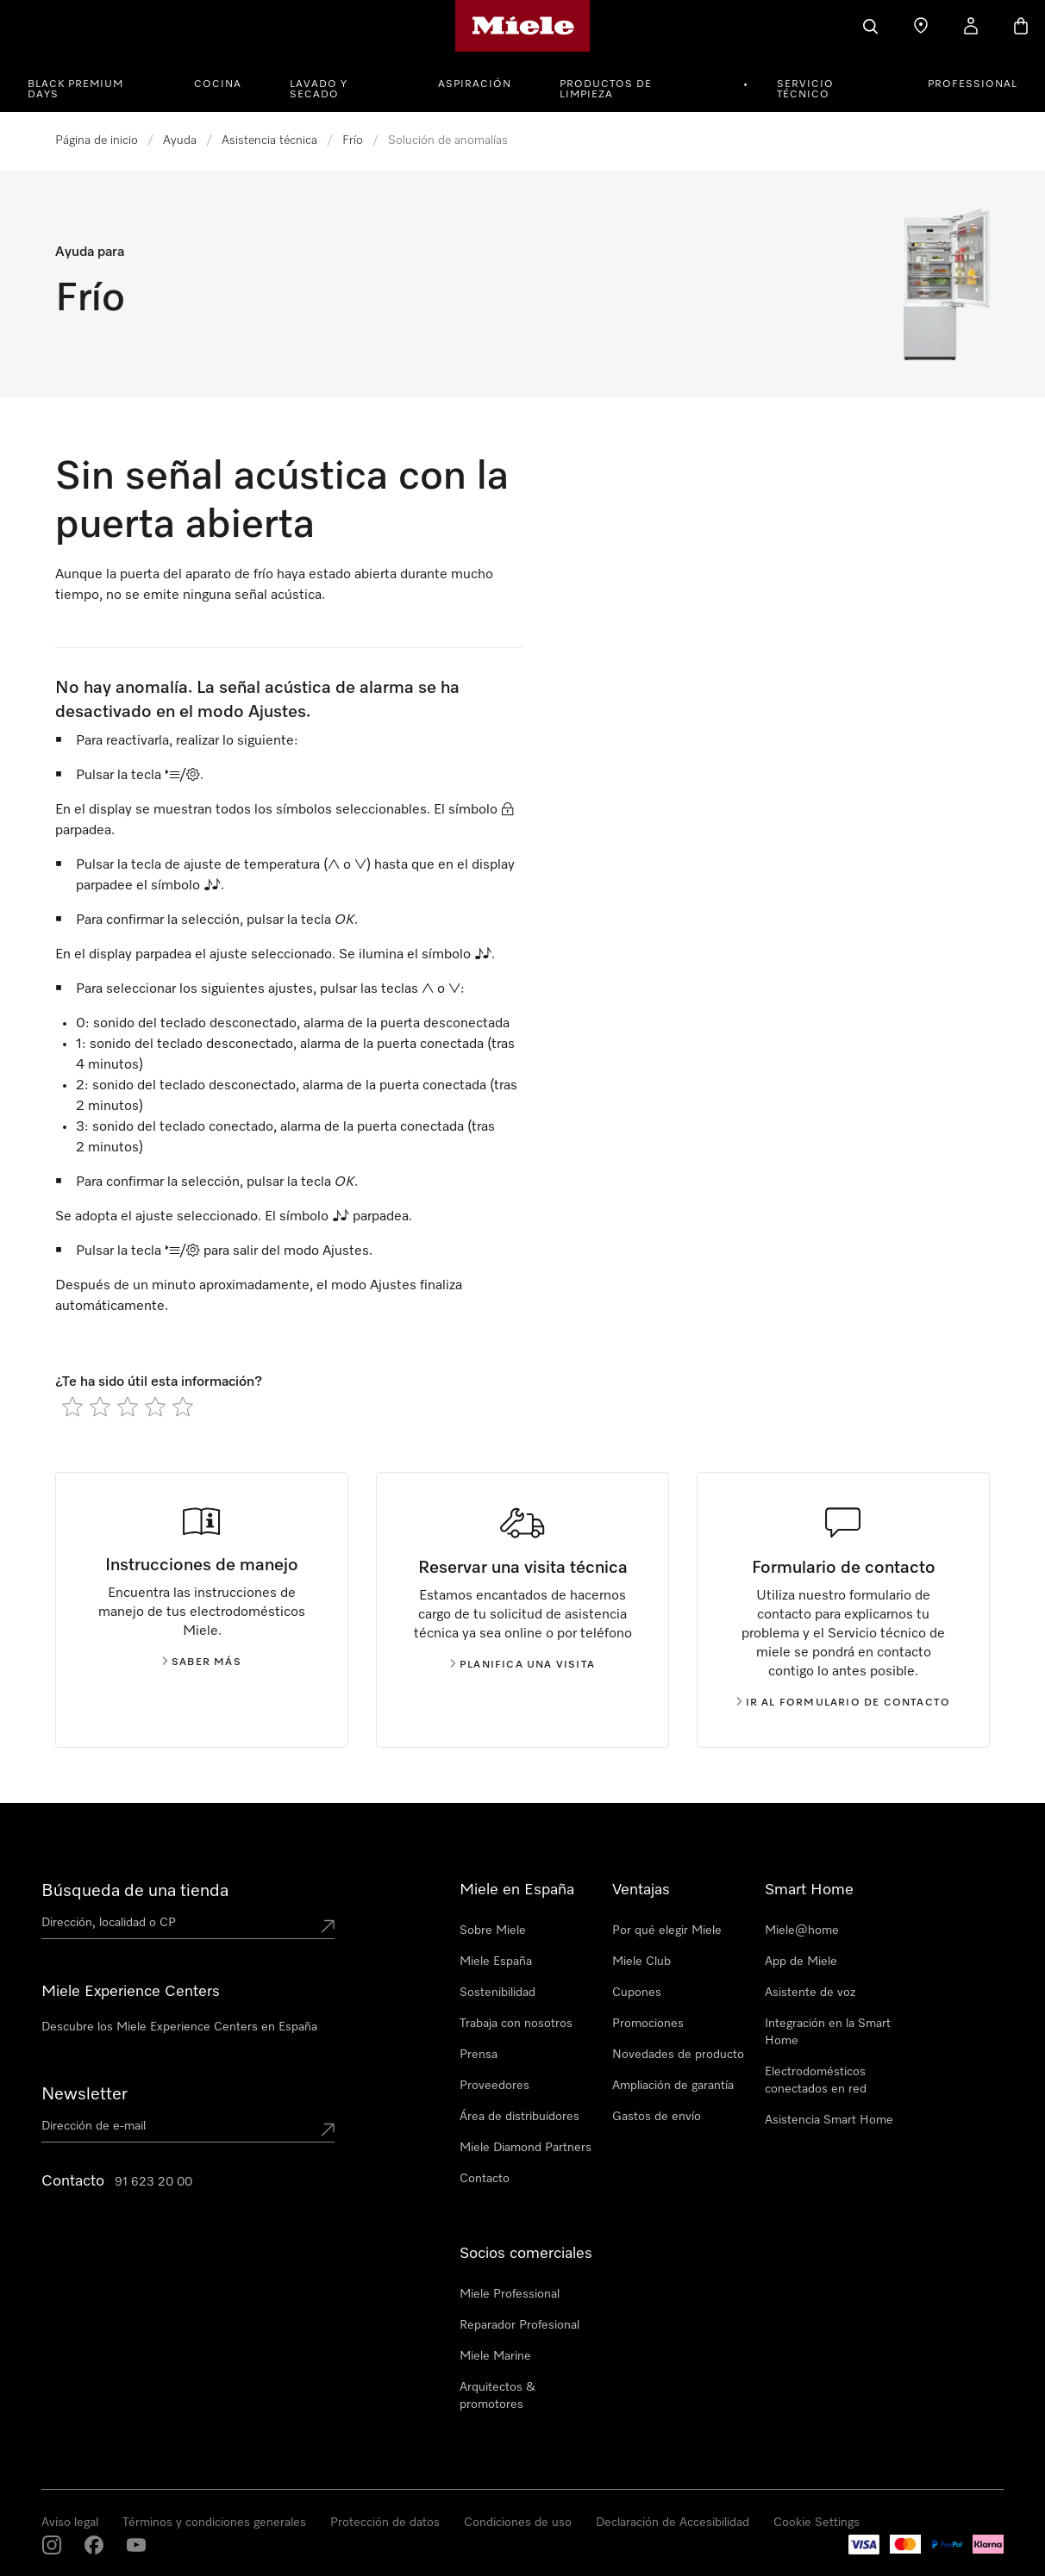  I want to click on Miele Diamond Partners, so click(525, 2148).